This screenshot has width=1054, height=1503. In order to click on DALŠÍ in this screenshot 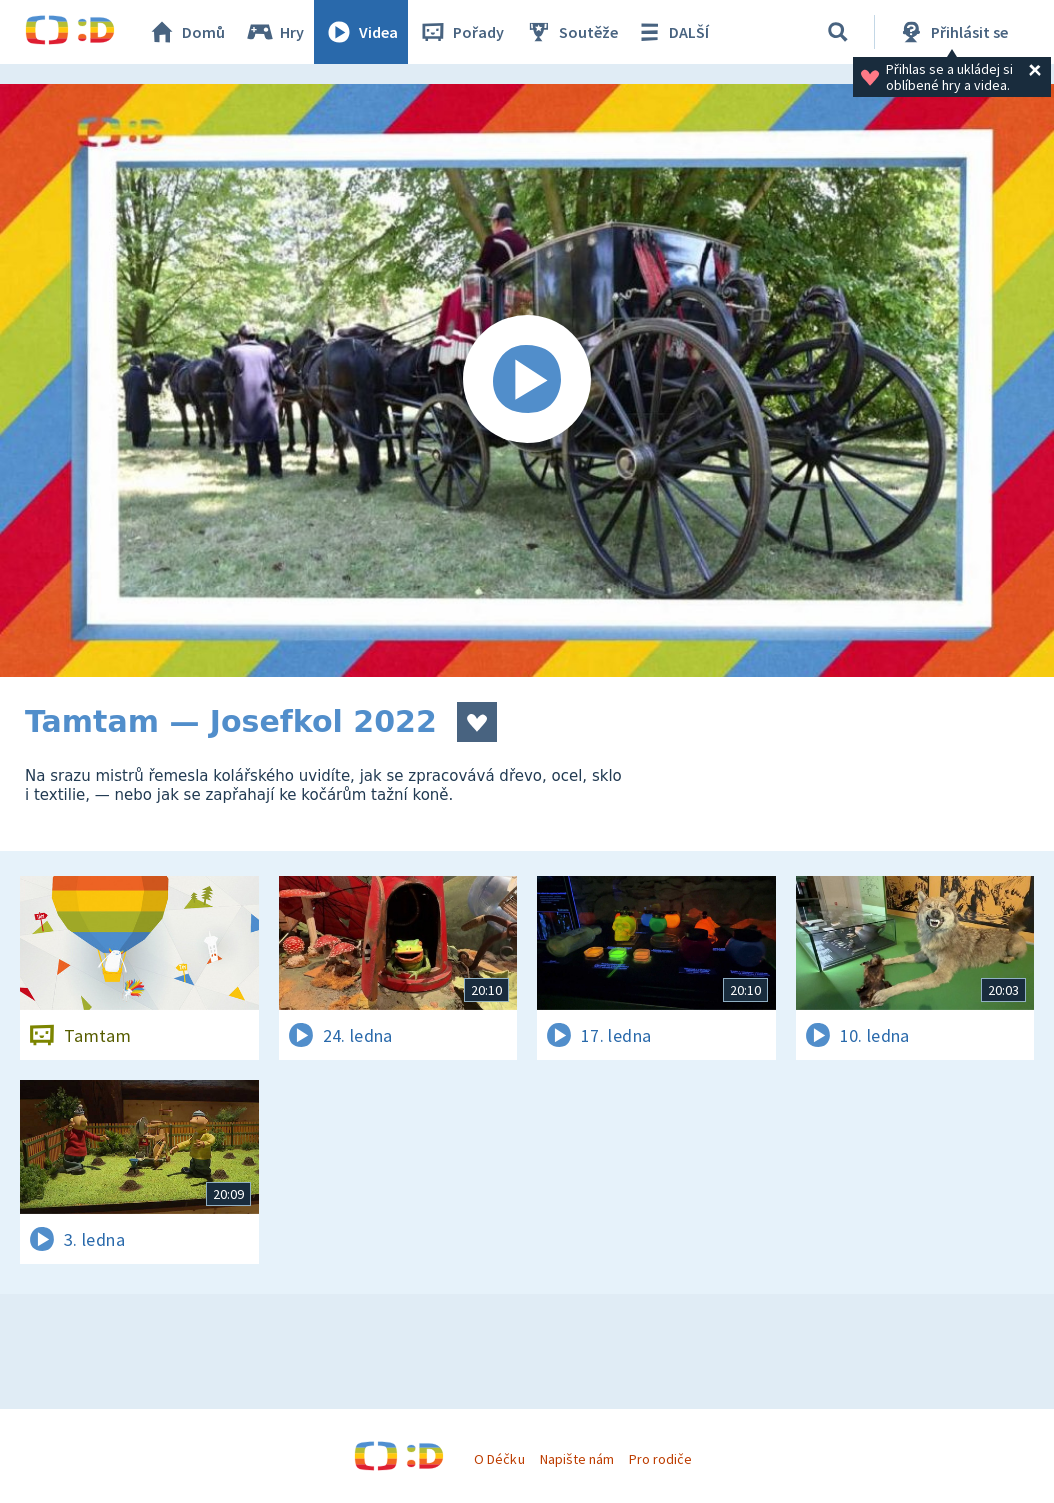, I will do `click(671, 32)`.